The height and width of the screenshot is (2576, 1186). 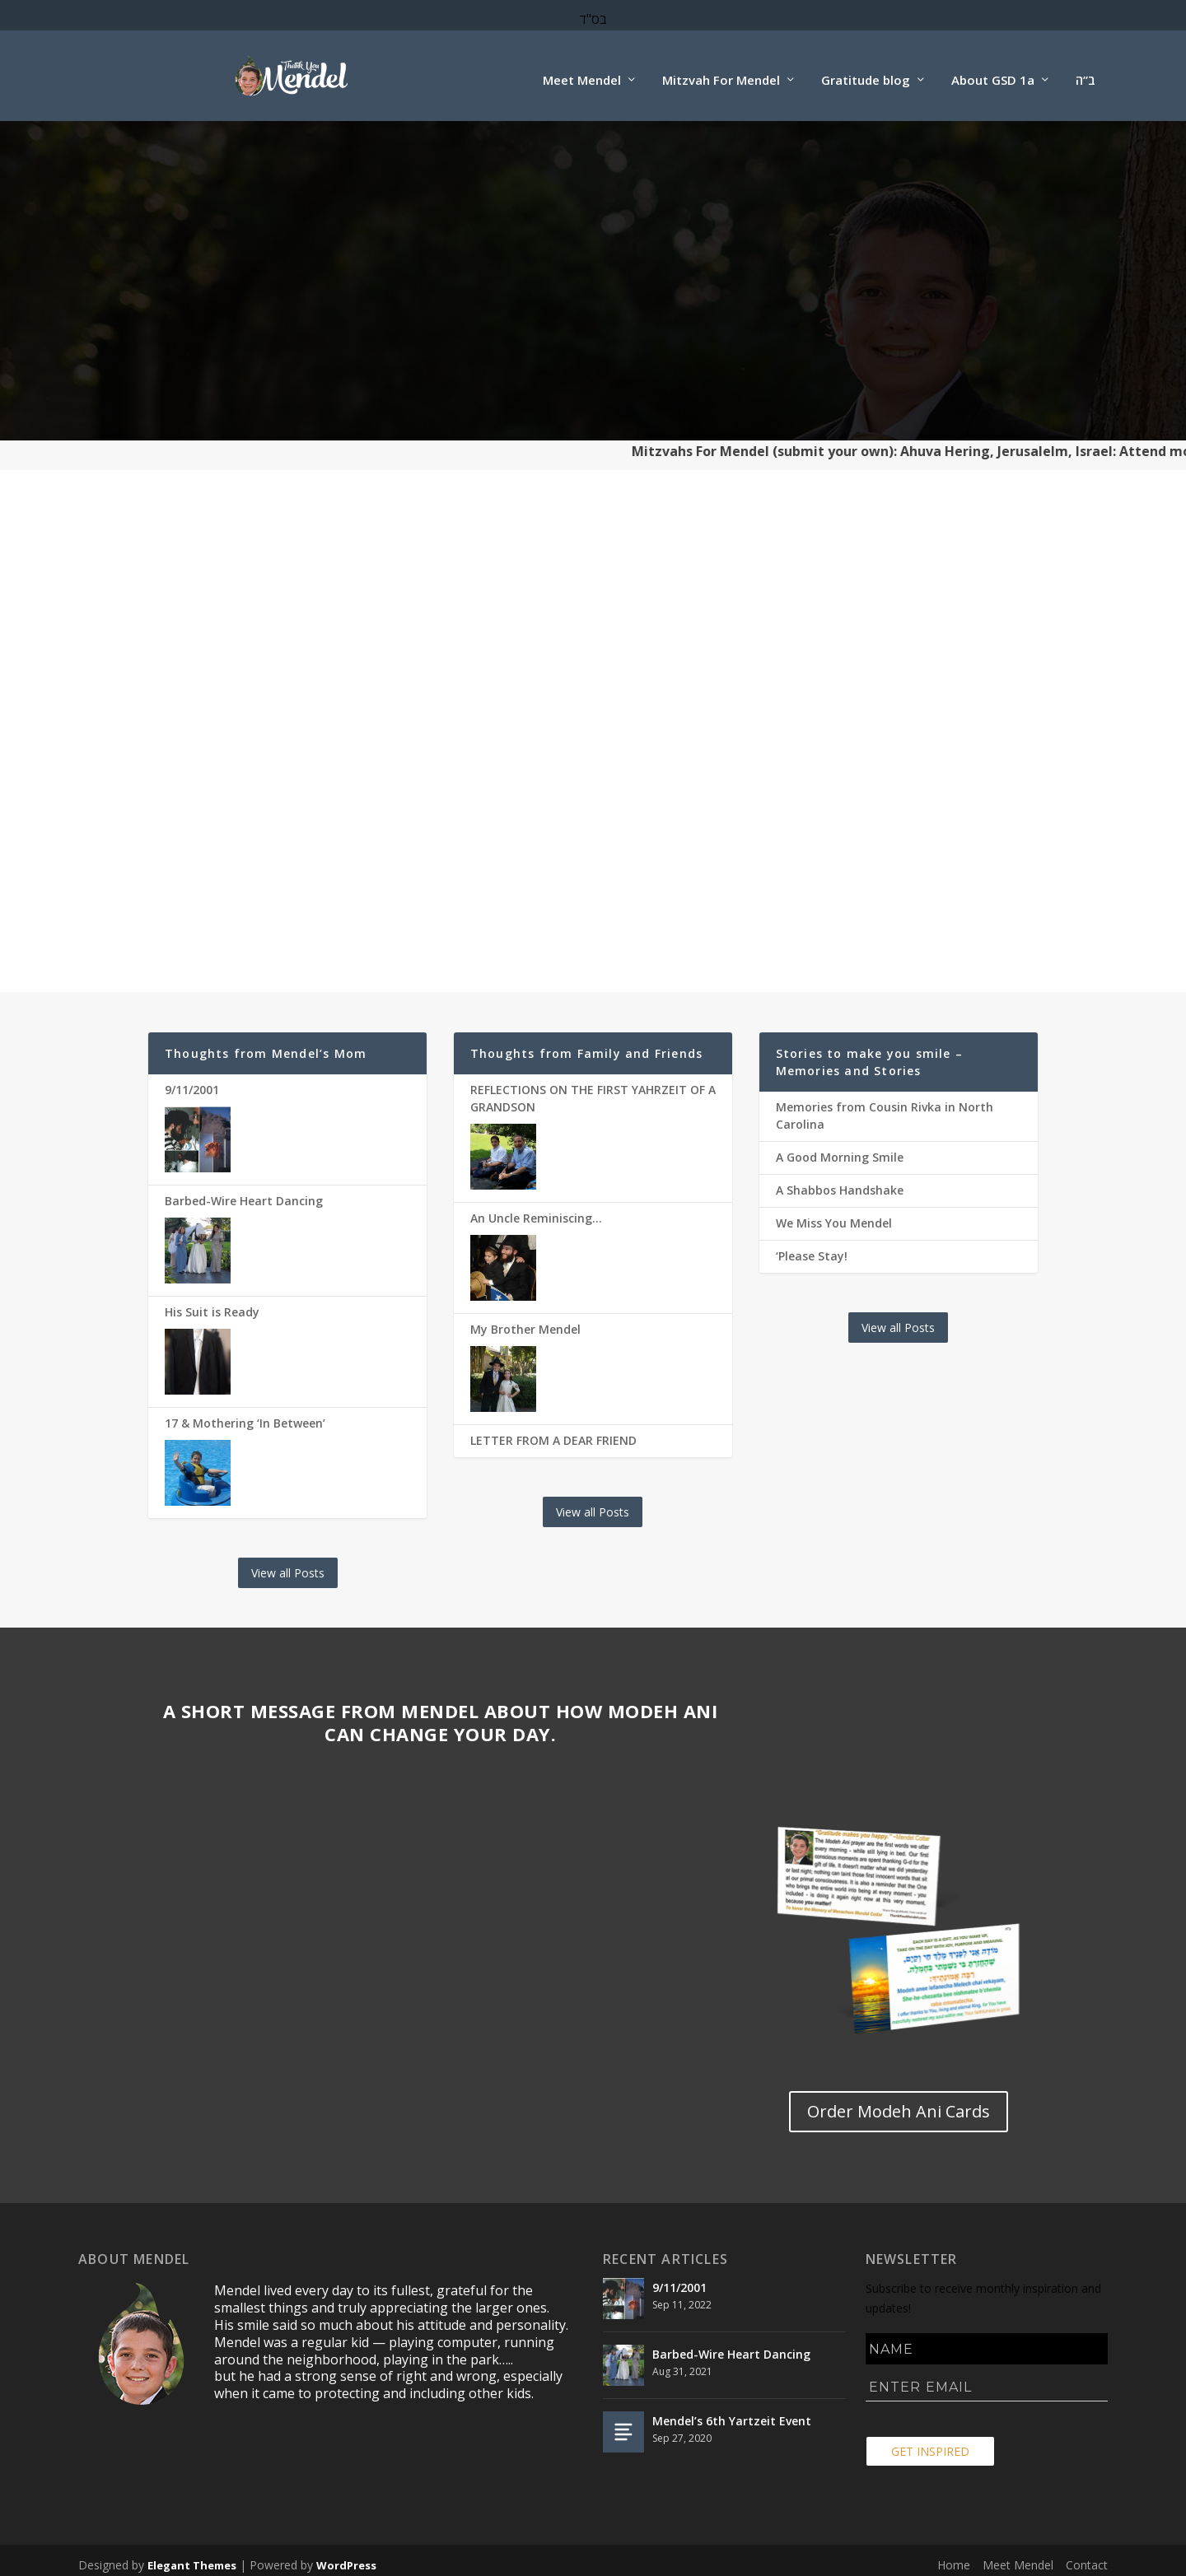 What do you see at coordinates (898, 856) in the screenshot?
I see `Order Modeh Ani Cards` at bounding box center [898, 856].